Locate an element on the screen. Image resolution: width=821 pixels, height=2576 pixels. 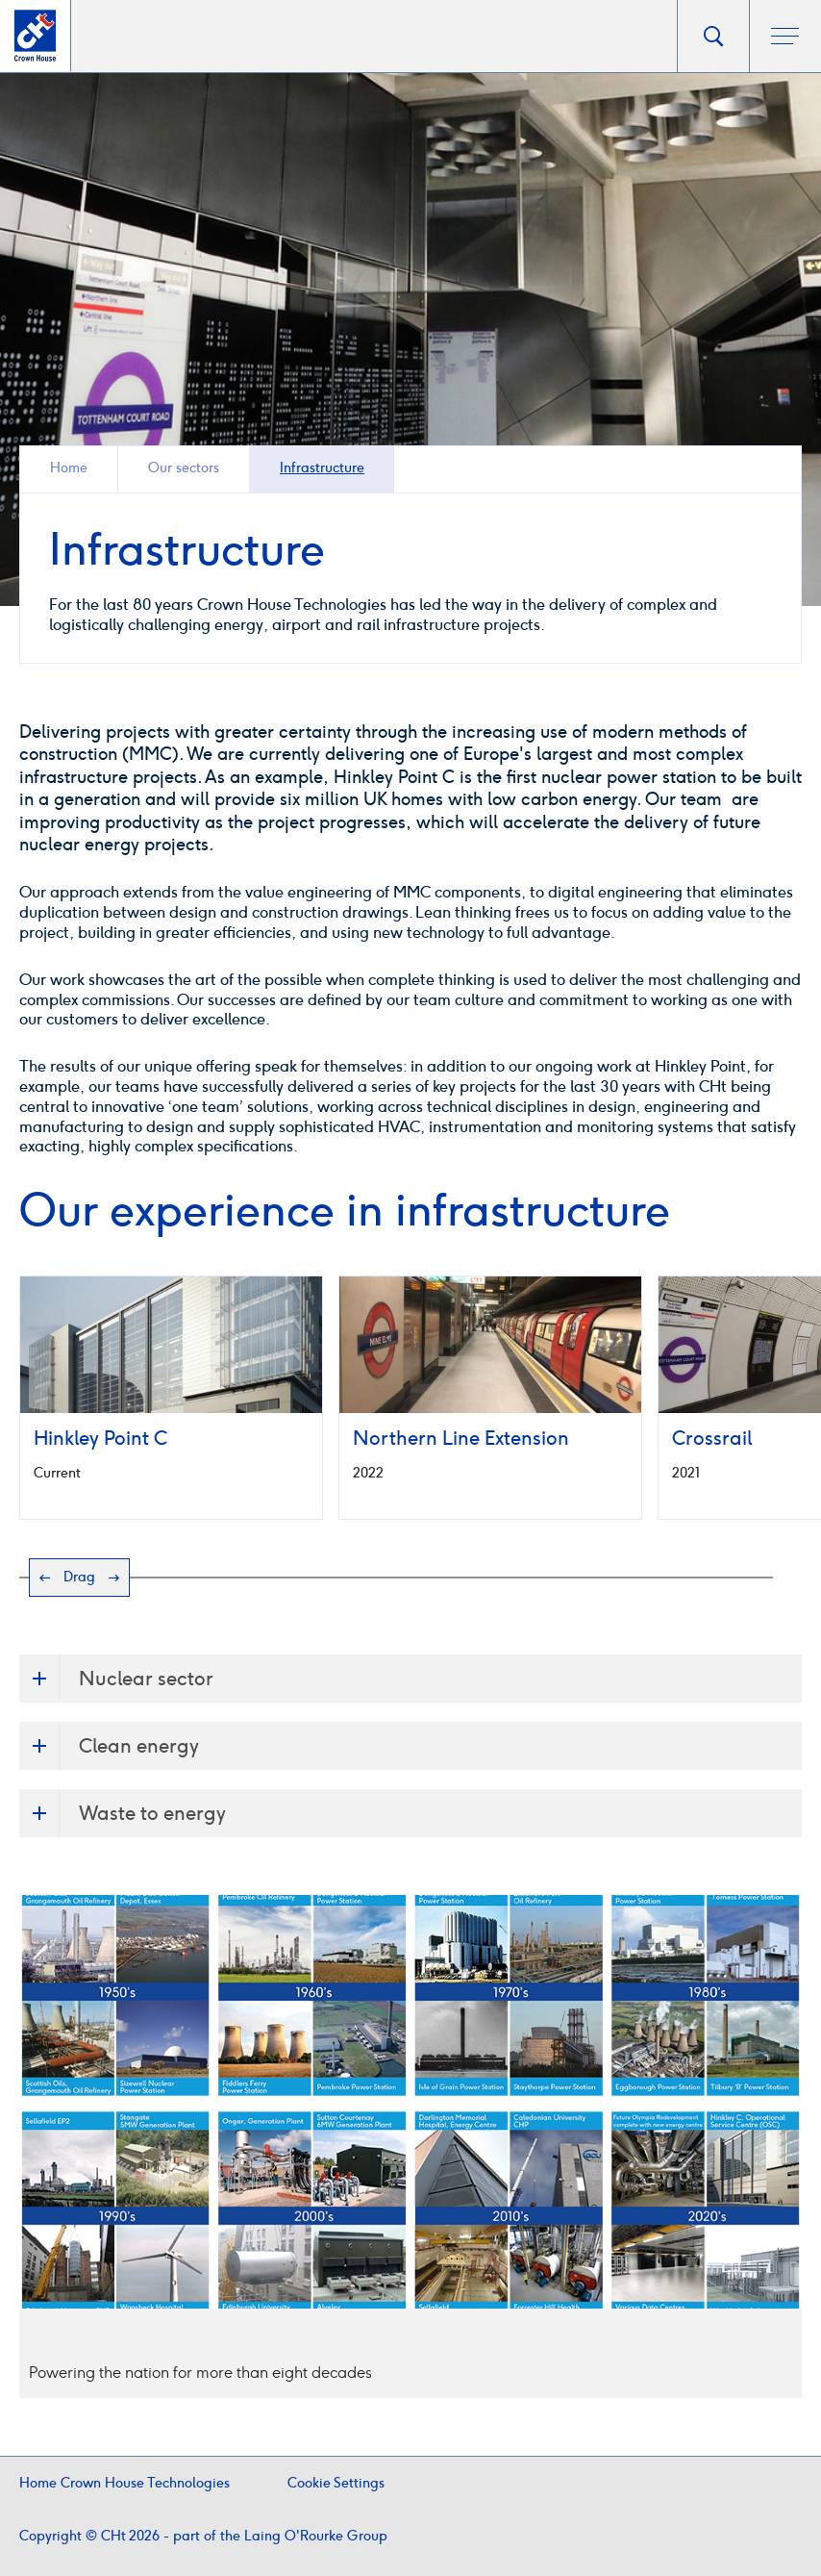
Home is located at coordinates (68, 468).